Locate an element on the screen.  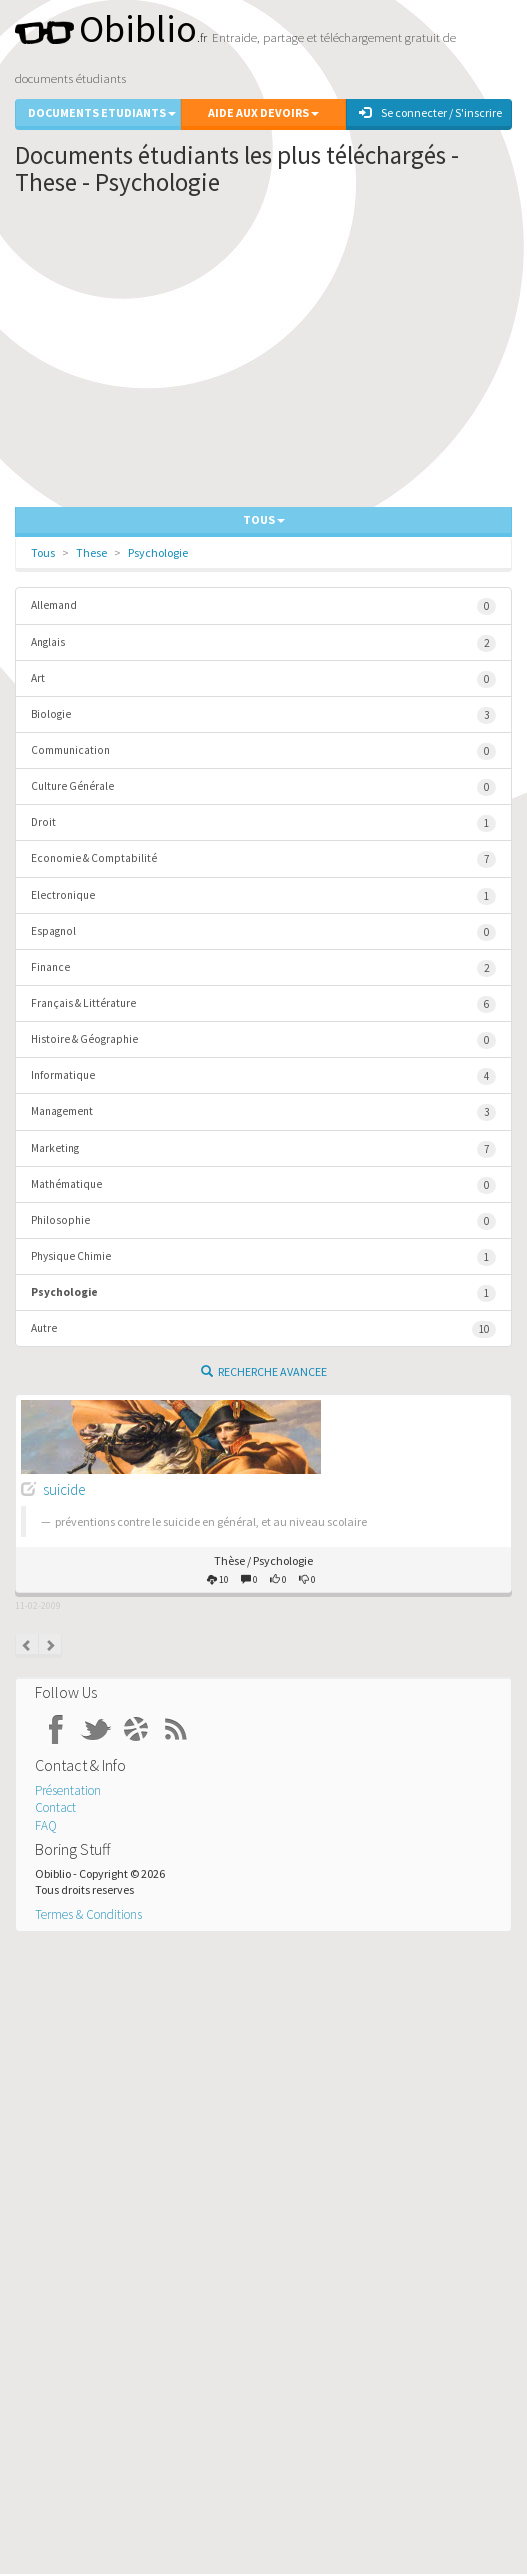
Culture Générale is located at coordinates (263, 787).